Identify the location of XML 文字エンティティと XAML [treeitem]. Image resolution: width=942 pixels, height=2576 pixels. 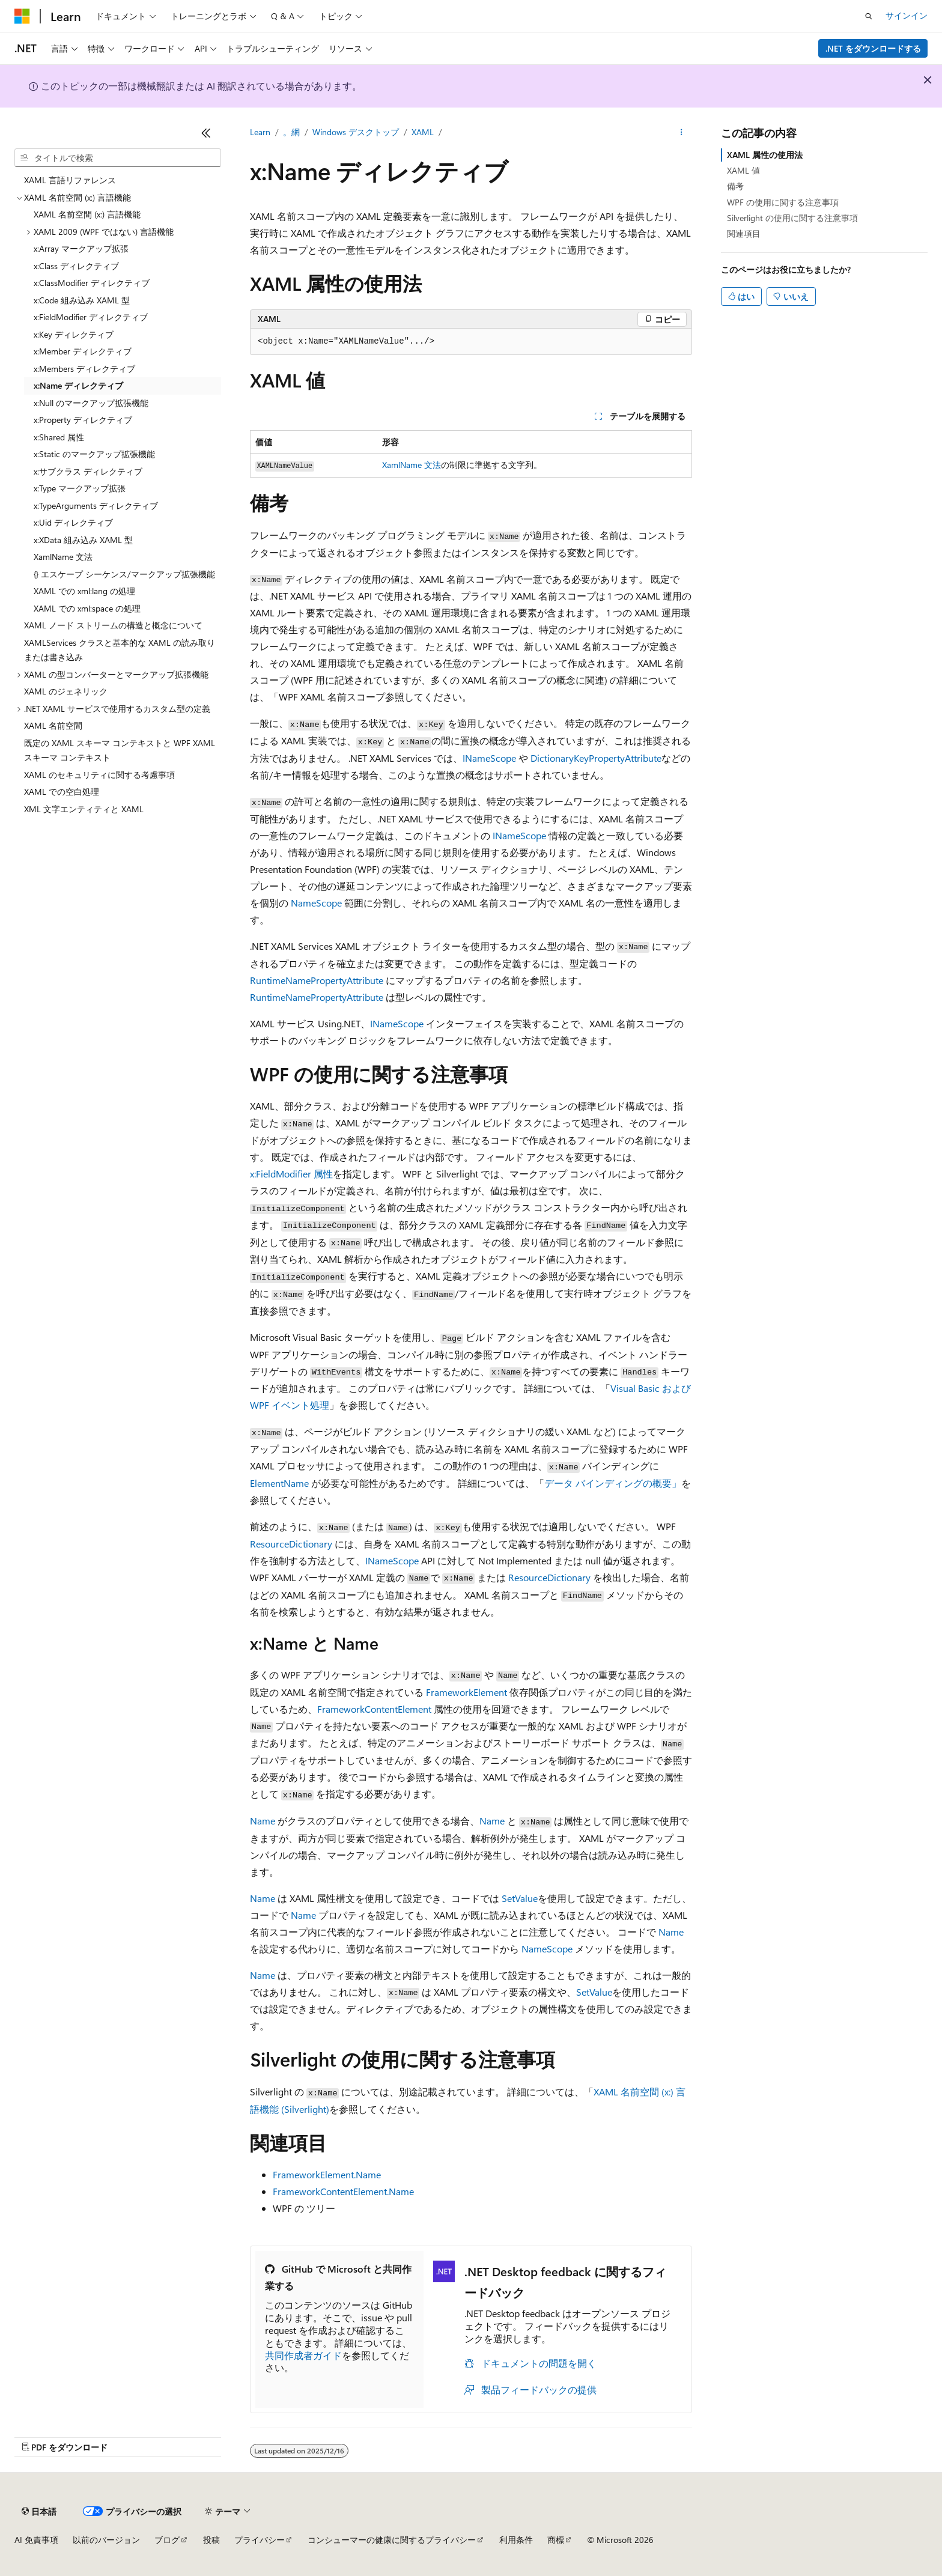
(84, 809).